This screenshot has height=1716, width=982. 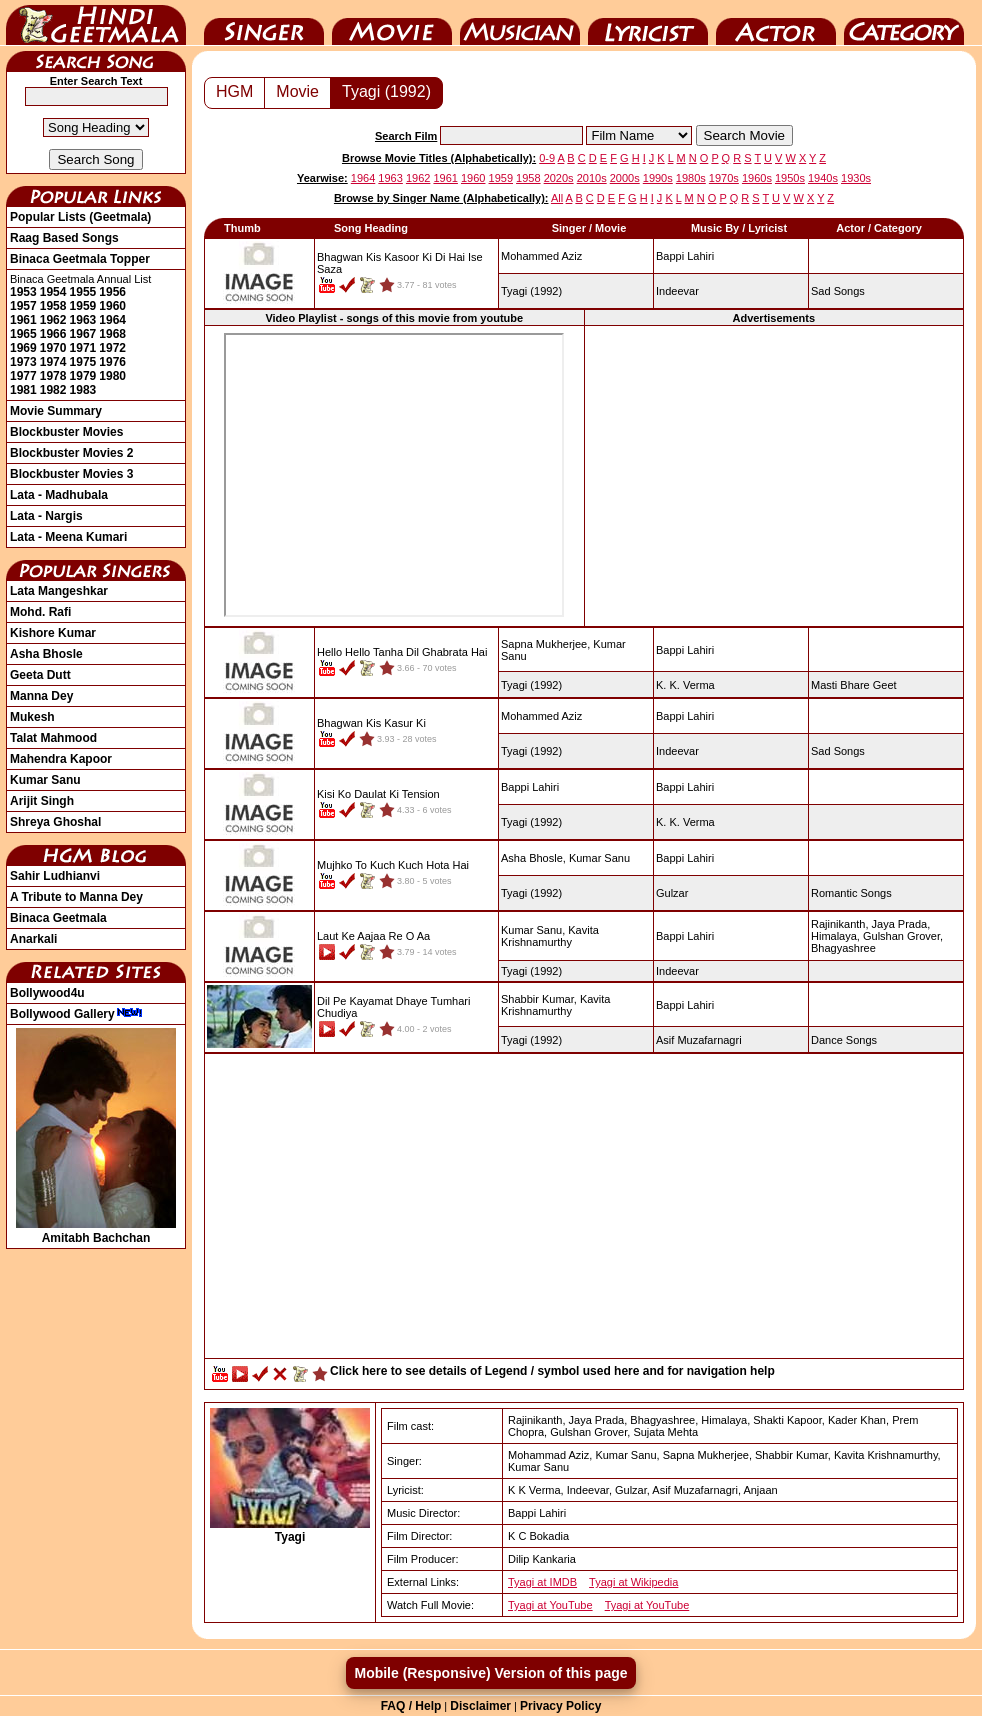 What do you see at coordinates (80, 217) in the screenshot?
I see `Popular Lists (Geetmala)` at bounding box center [80, 217].